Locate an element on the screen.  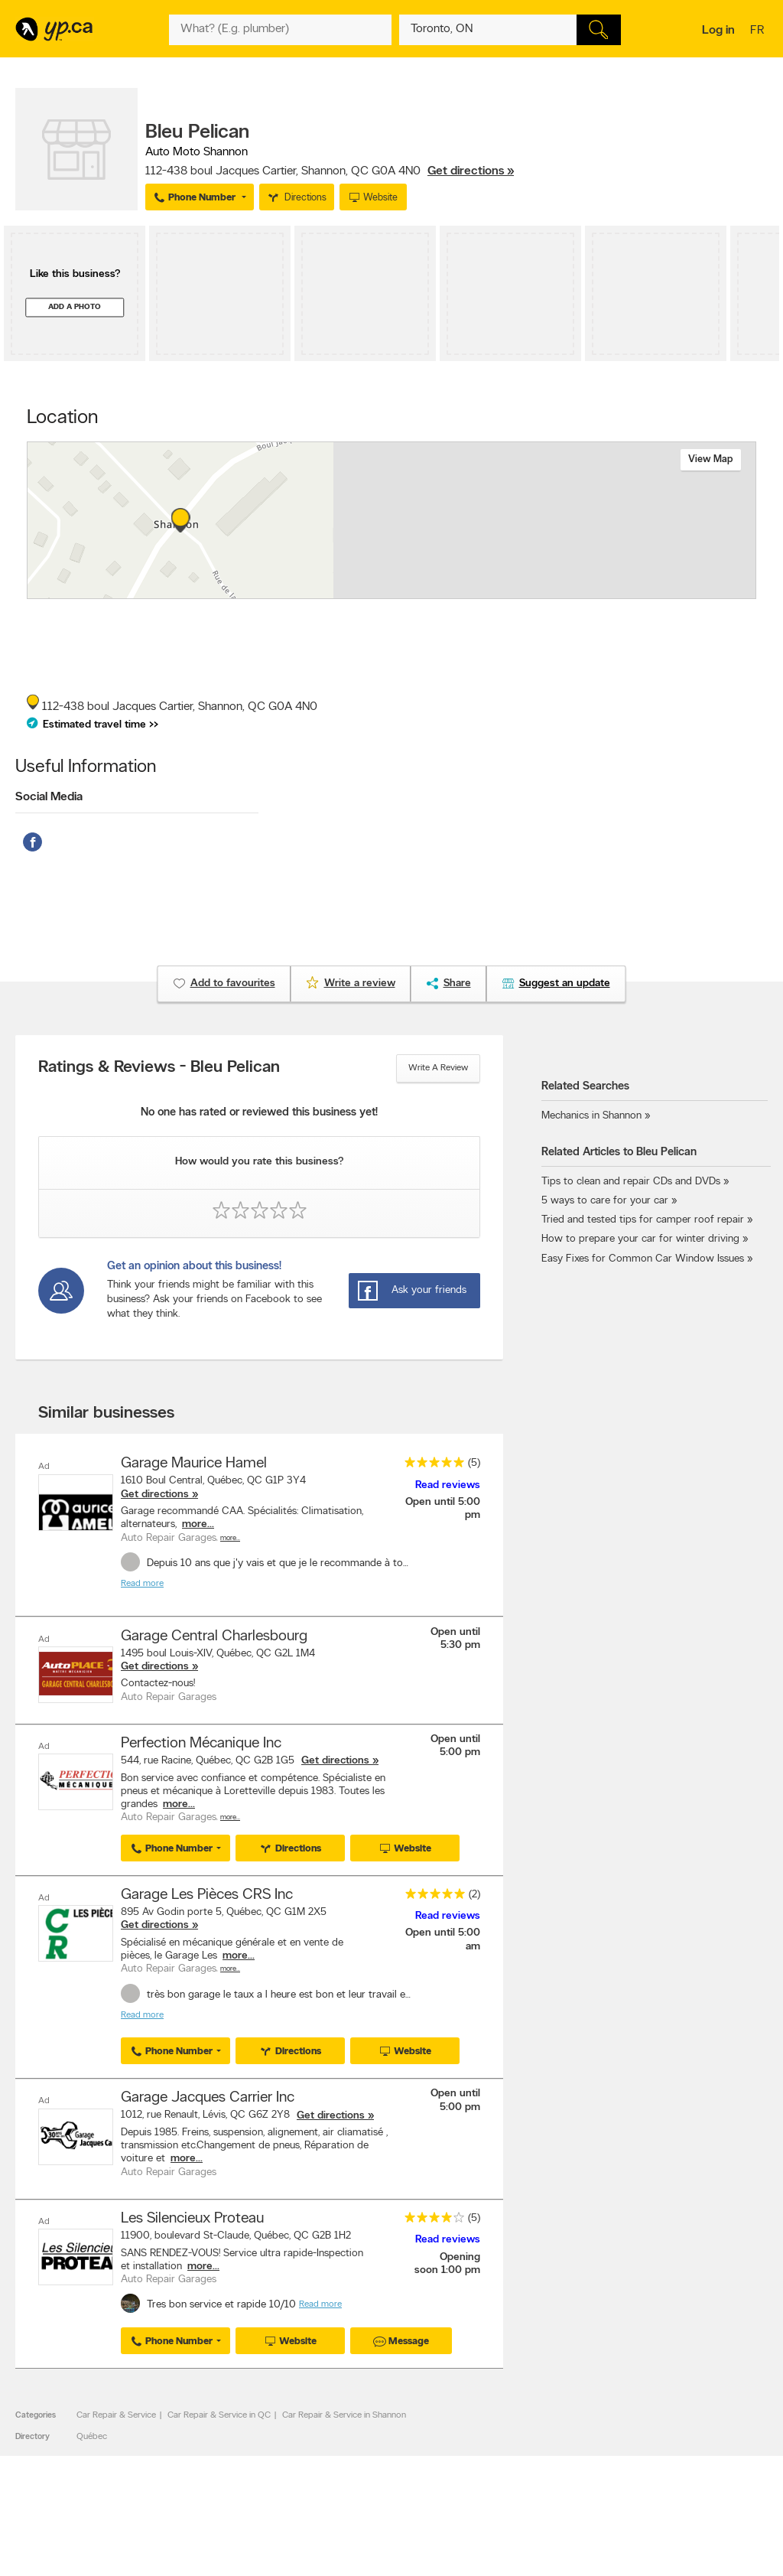
more... is located at coordinates (198, 1524).